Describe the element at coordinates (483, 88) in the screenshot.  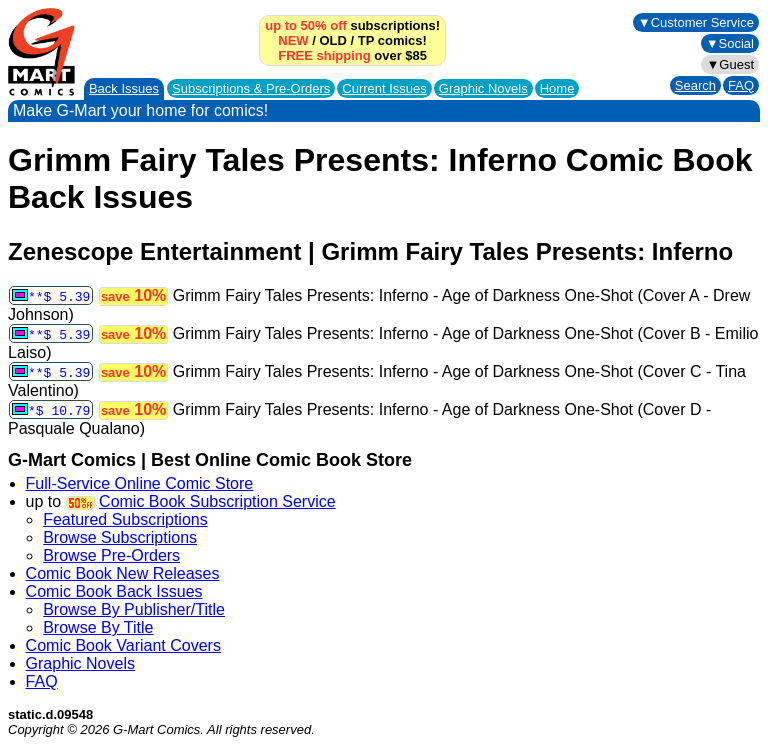
I see `Graphic Novels` at that location.